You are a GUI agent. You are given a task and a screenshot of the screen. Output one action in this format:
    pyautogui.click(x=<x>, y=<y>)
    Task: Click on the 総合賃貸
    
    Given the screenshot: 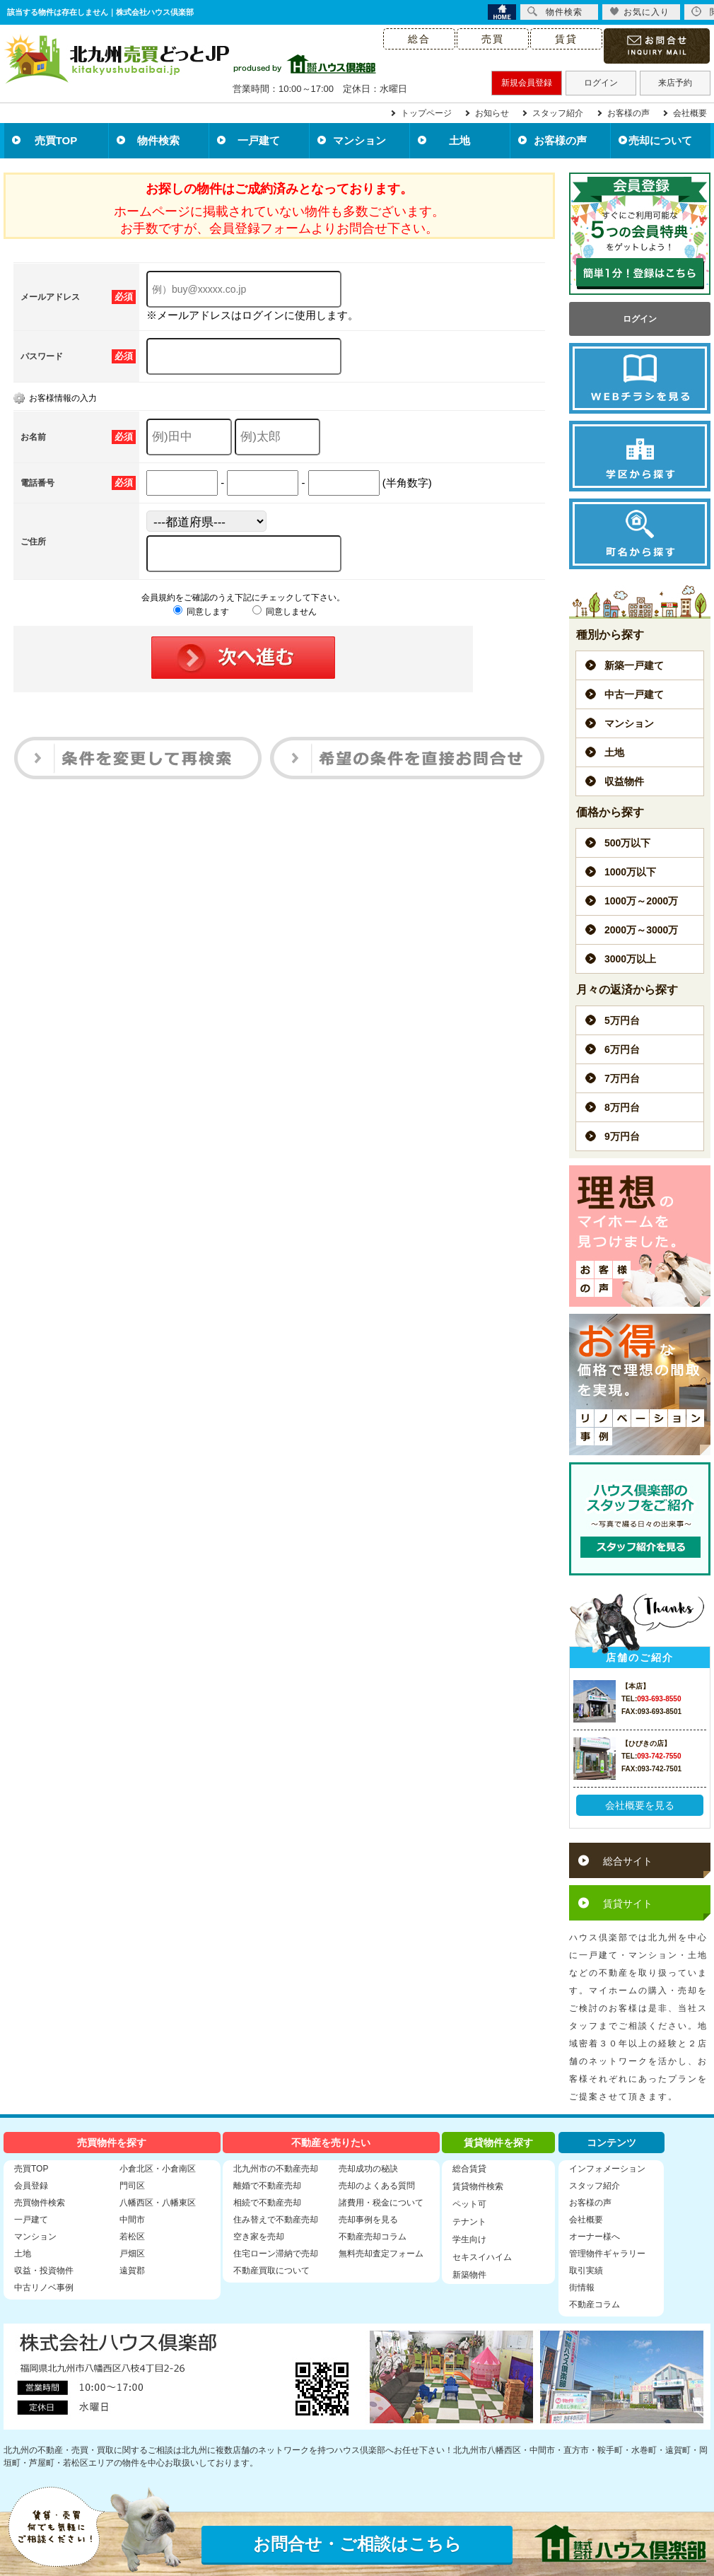 What is the action you would take?
    pyautogui.click(x=469, y=2169)
    